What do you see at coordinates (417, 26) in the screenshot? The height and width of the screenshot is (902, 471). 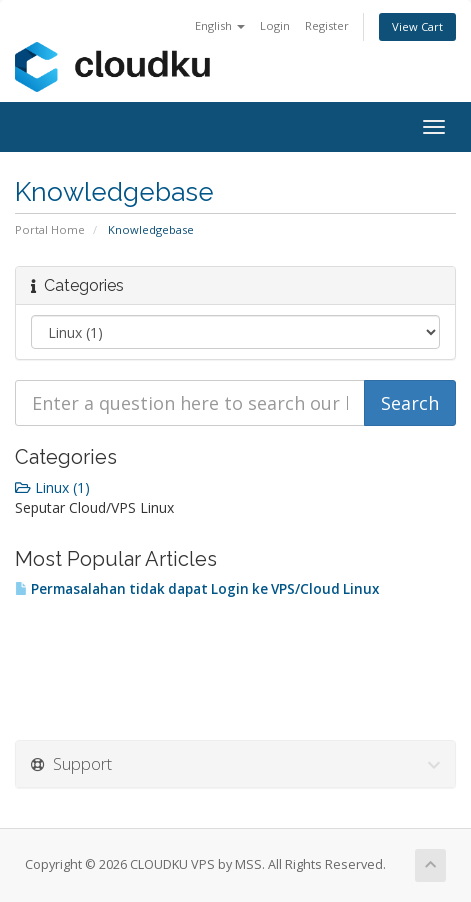 I see `View Cart` at bounding box center [417, 26].